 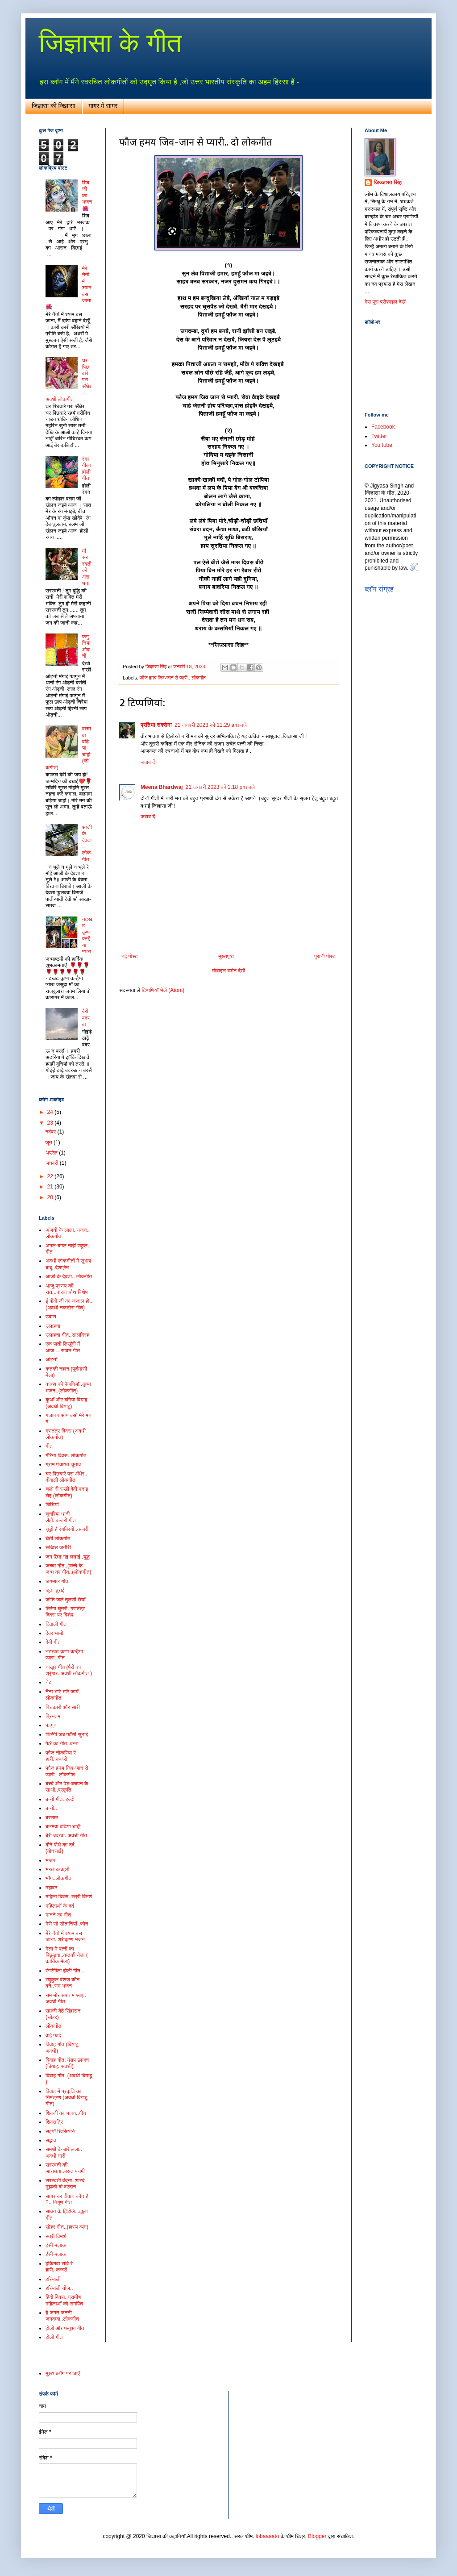 What do you see at coordinates (156, 725) in the screenshot?
I see `प्रतिभा सक्सेना` at bounding box center [156, 725].